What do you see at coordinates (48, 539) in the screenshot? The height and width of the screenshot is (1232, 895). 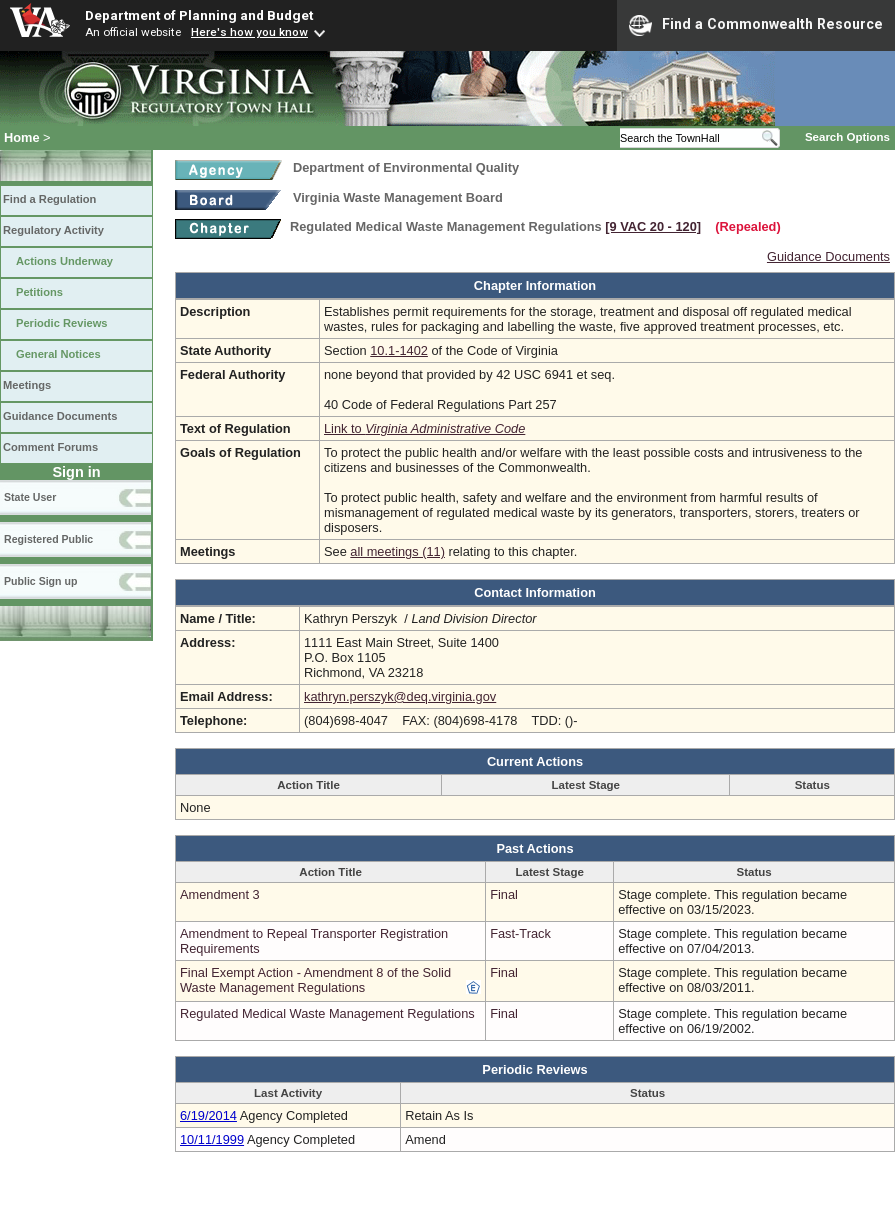 I see `Registered Public` at bounding box center [48, 539].